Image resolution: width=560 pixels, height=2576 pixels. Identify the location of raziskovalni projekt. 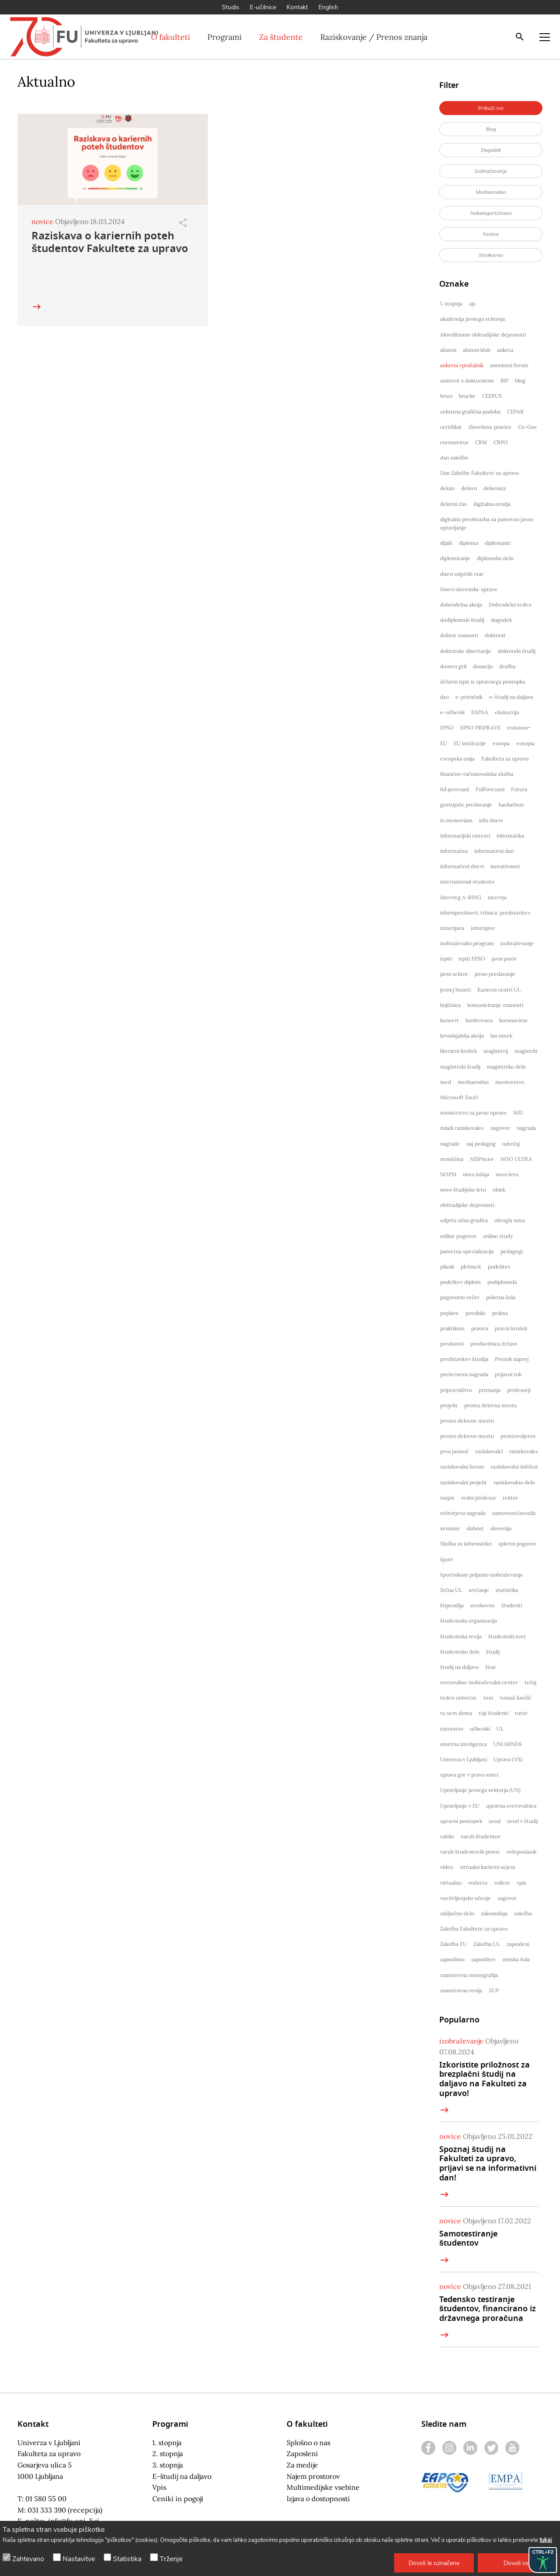
(463, 1482).